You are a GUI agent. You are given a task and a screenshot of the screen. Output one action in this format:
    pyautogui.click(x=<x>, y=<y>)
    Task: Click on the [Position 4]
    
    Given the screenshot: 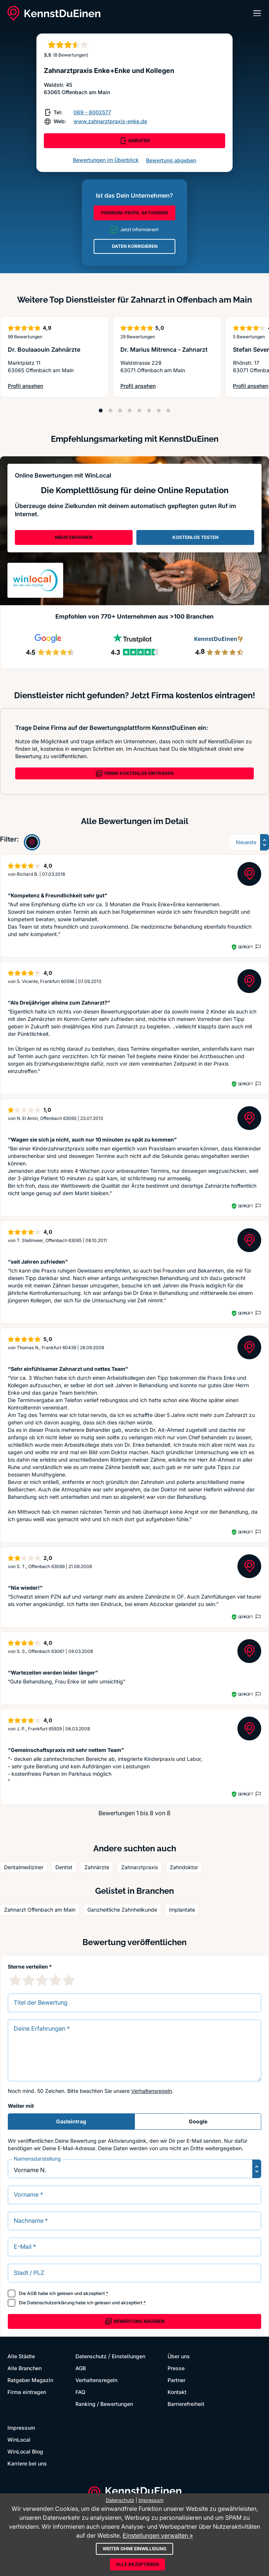 What is the action you would take?
    pyautogui.click(x=130, y=410)
    